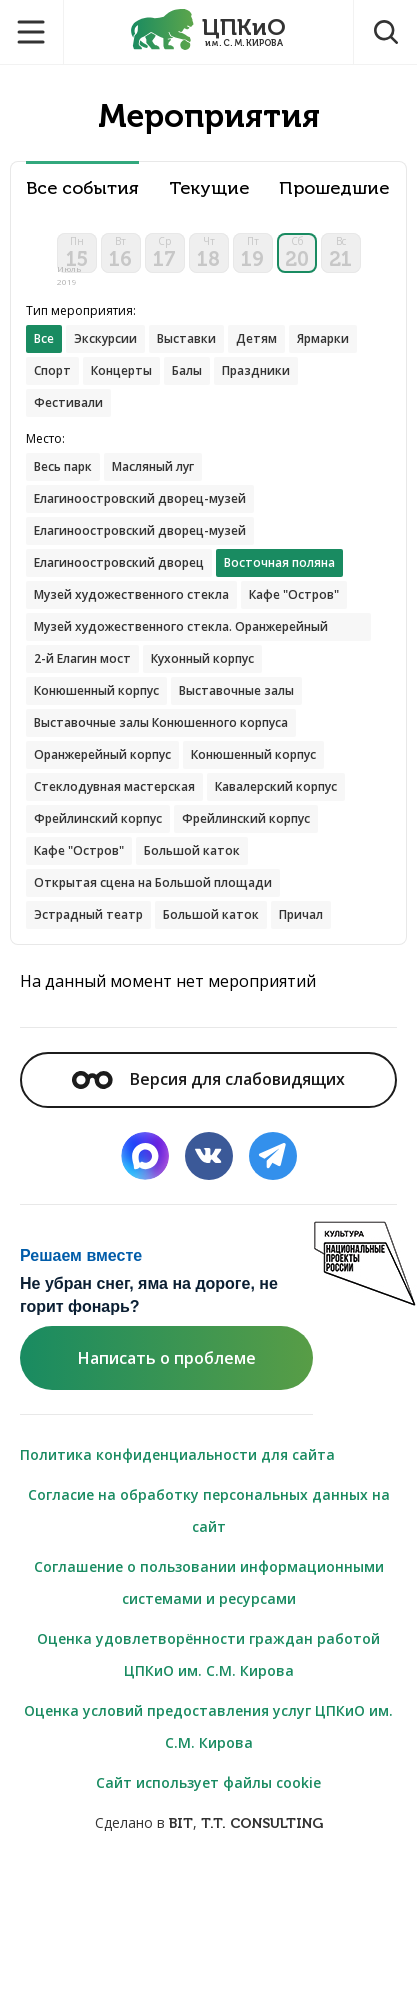 The image size is (417, 2000). Describe the element at coordinates (153, 882) in the screenshot. I see `Открытая сцена на Большой площади` at that location.